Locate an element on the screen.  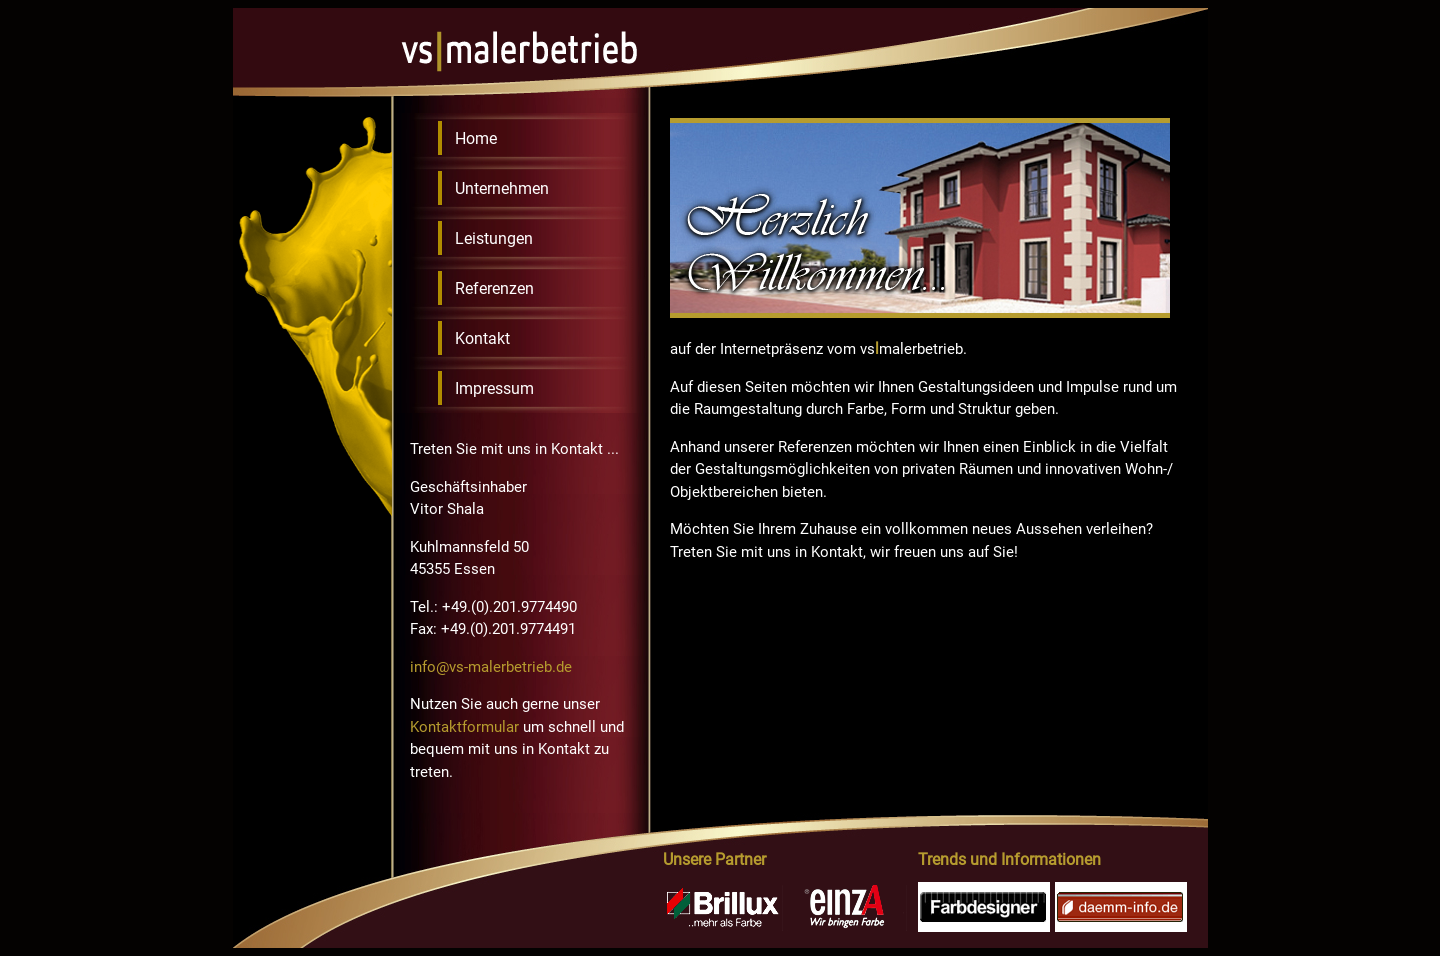
info@vs-malerbetrieb.de is located at coordinates (491, 667).